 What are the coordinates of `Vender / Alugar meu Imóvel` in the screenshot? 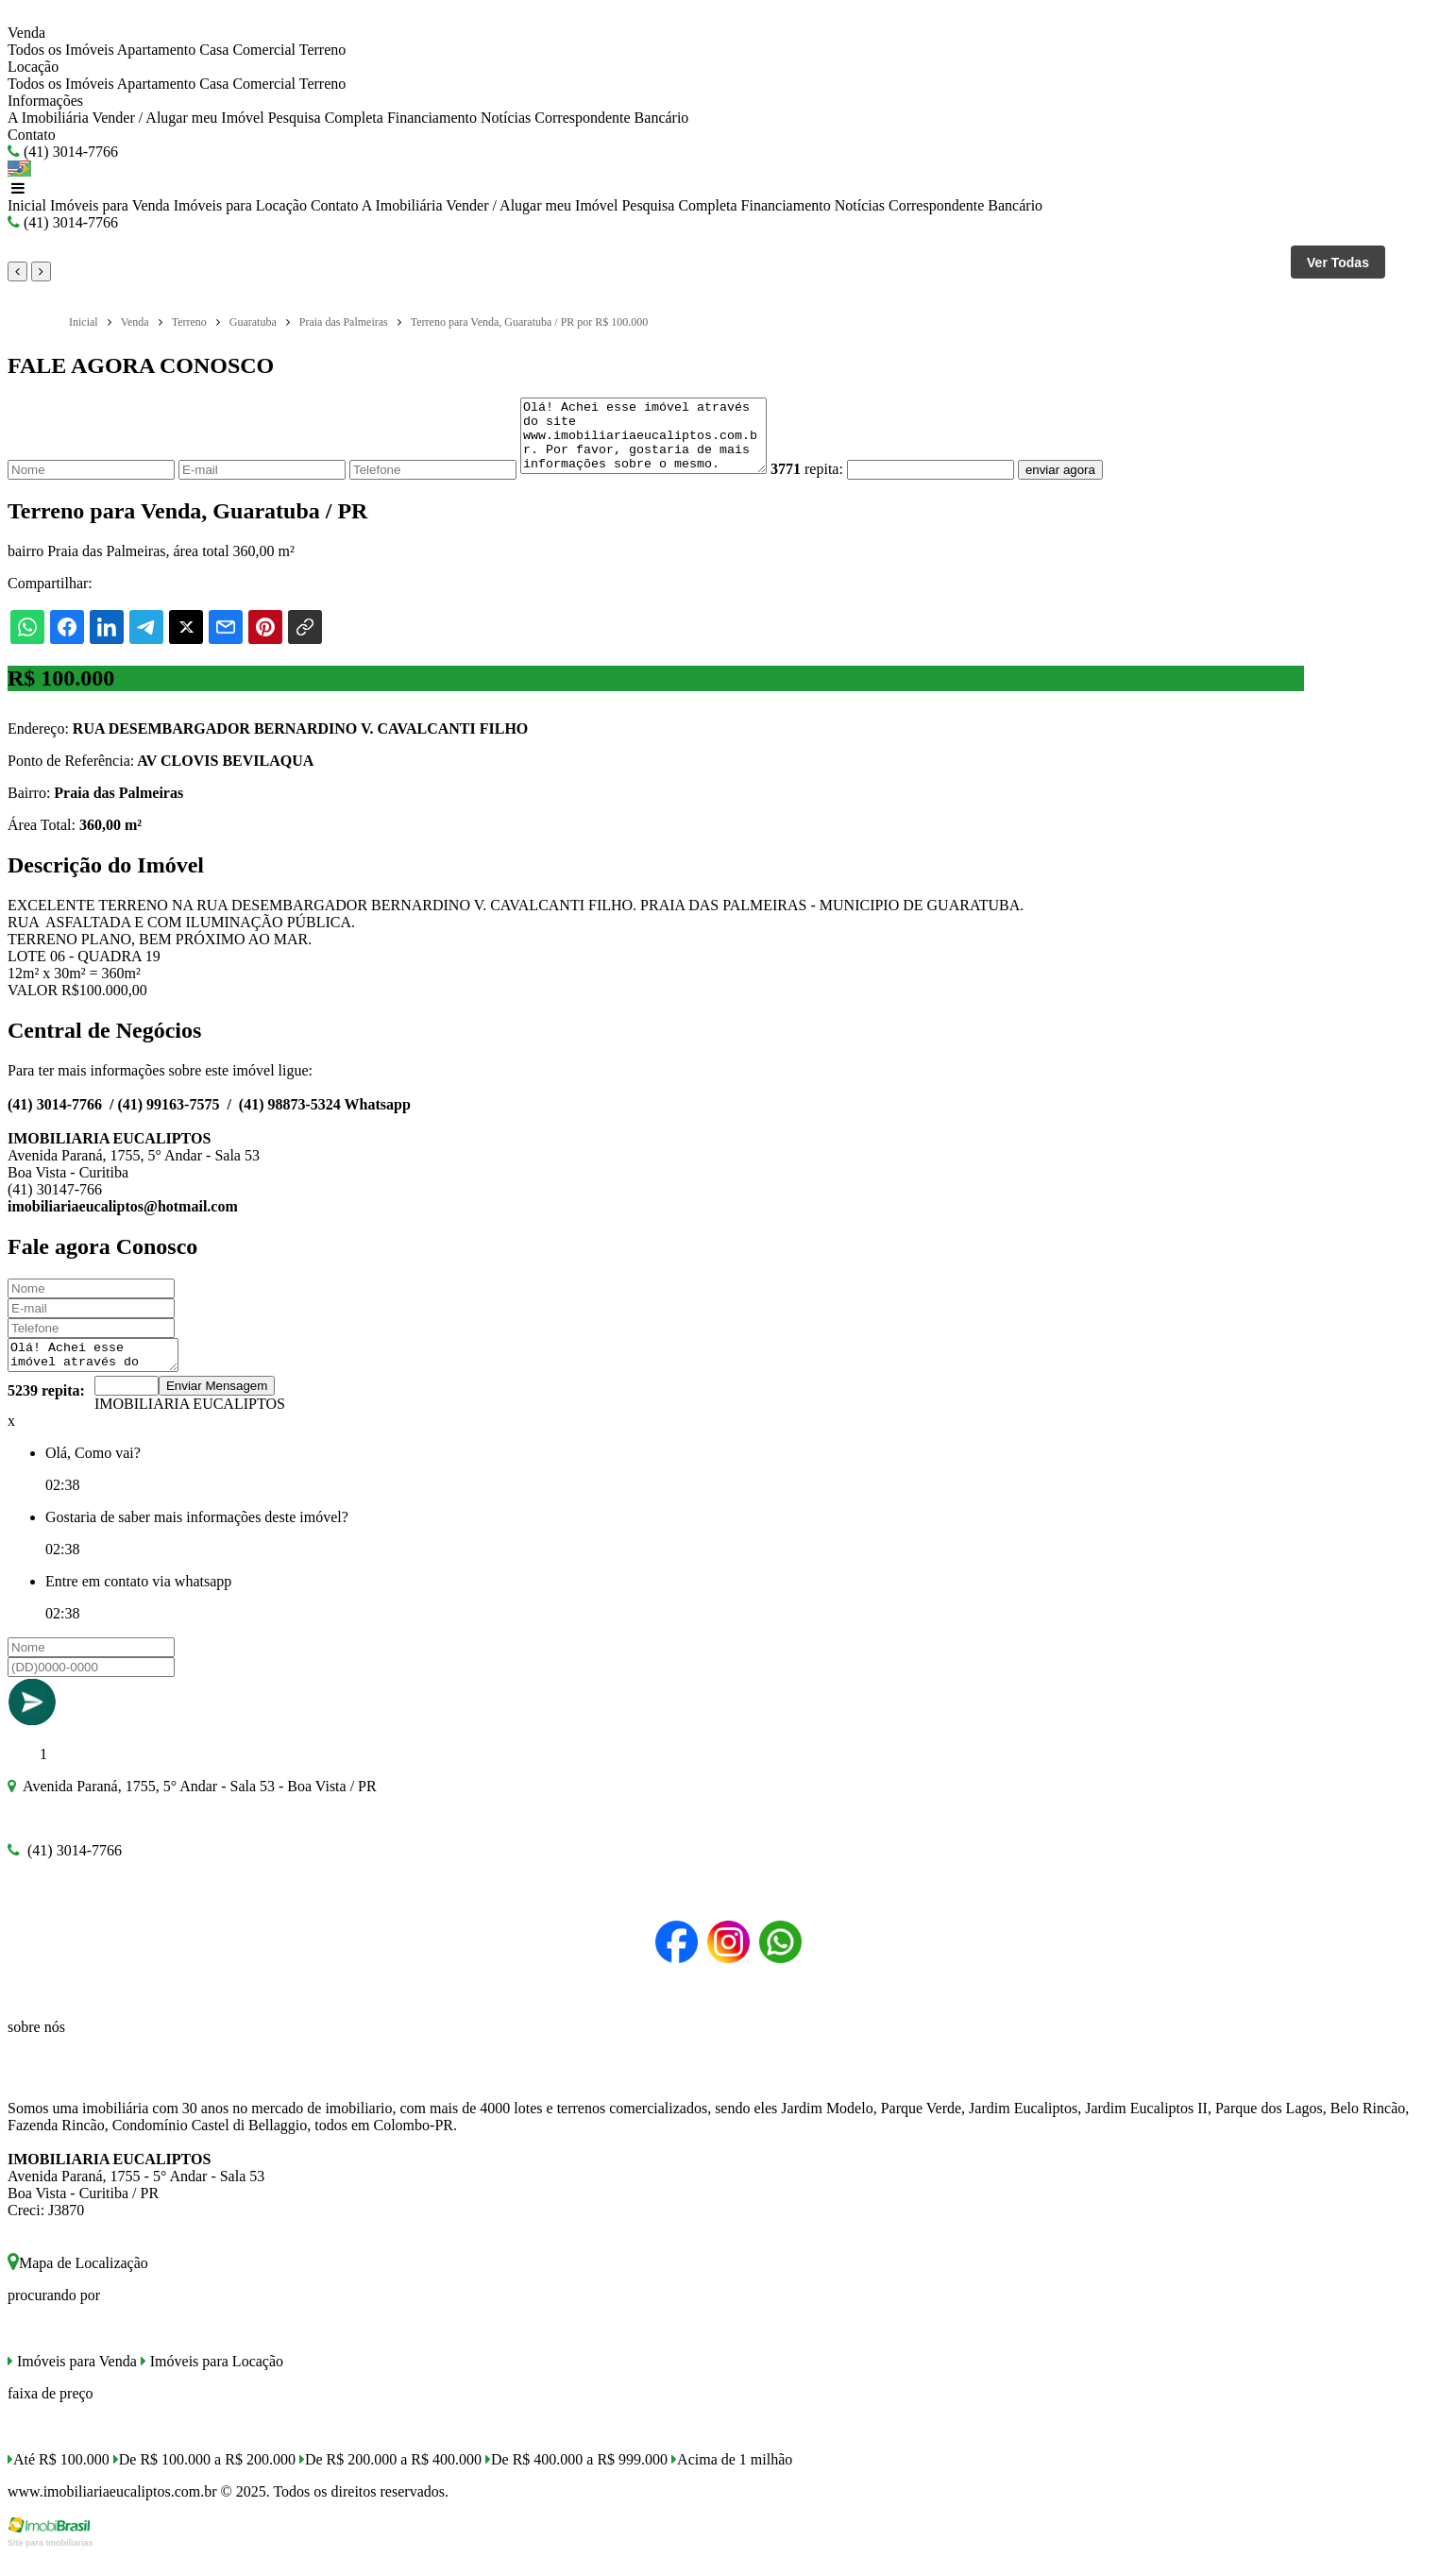 It's located at (177, 118).